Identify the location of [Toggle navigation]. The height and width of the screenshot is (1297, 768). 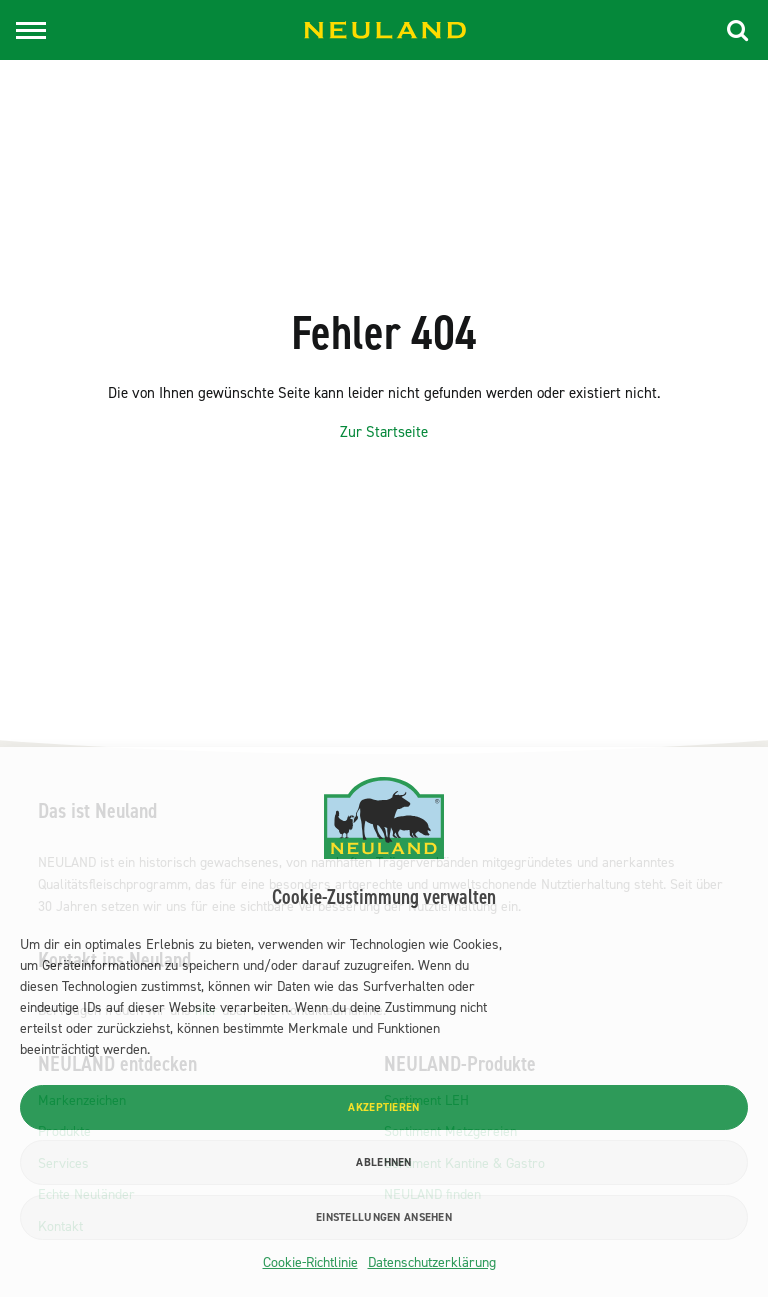
(31, 30).